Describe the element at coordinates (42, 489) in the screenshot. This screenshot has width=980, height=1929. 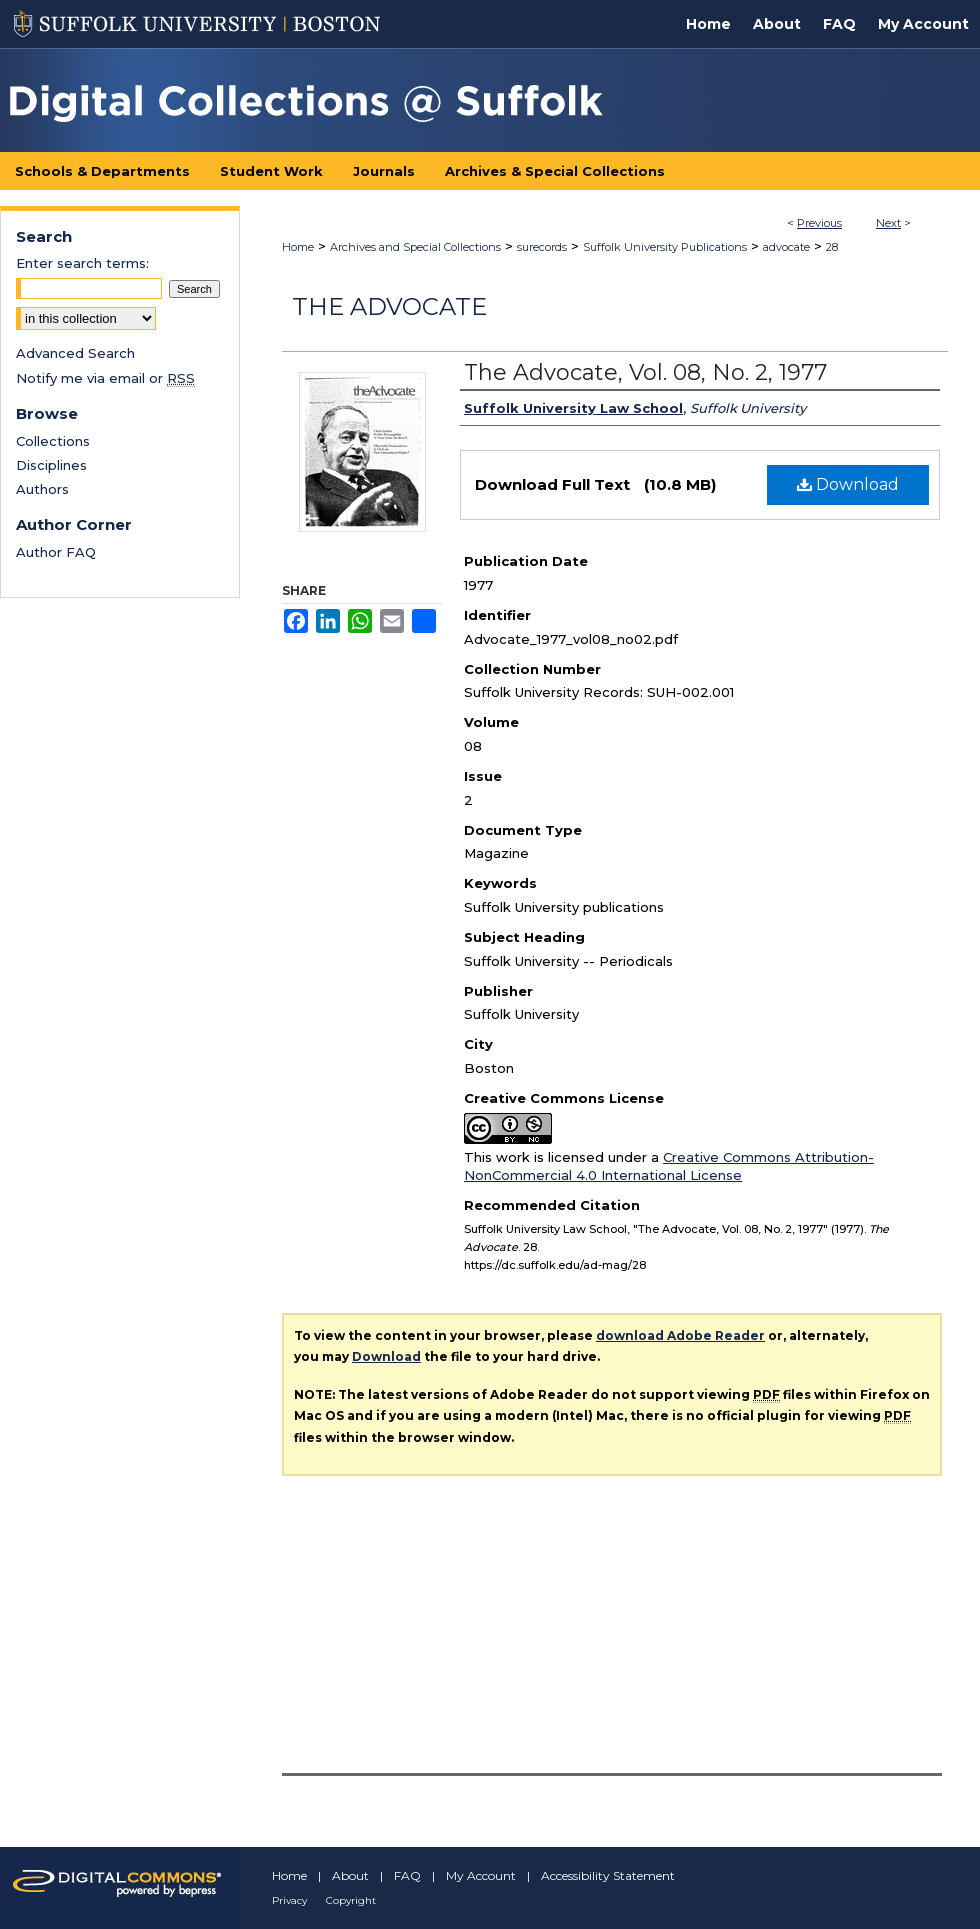
I see `Authors` at that location.